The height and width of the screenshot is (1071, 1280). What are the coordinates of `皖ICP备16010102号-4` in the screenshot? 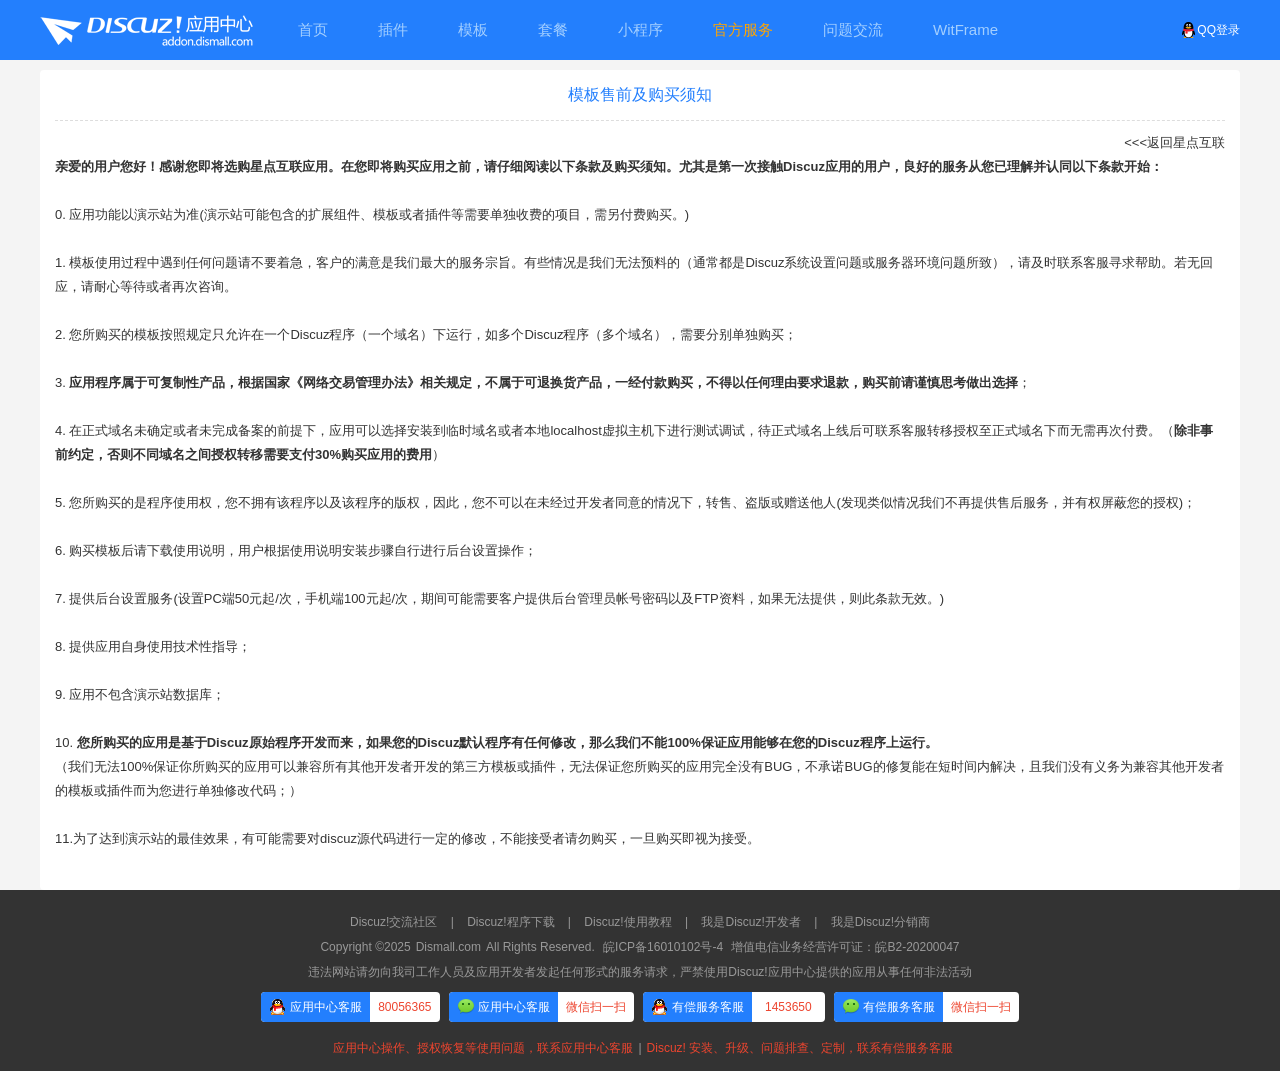 It's located at (663, 947).